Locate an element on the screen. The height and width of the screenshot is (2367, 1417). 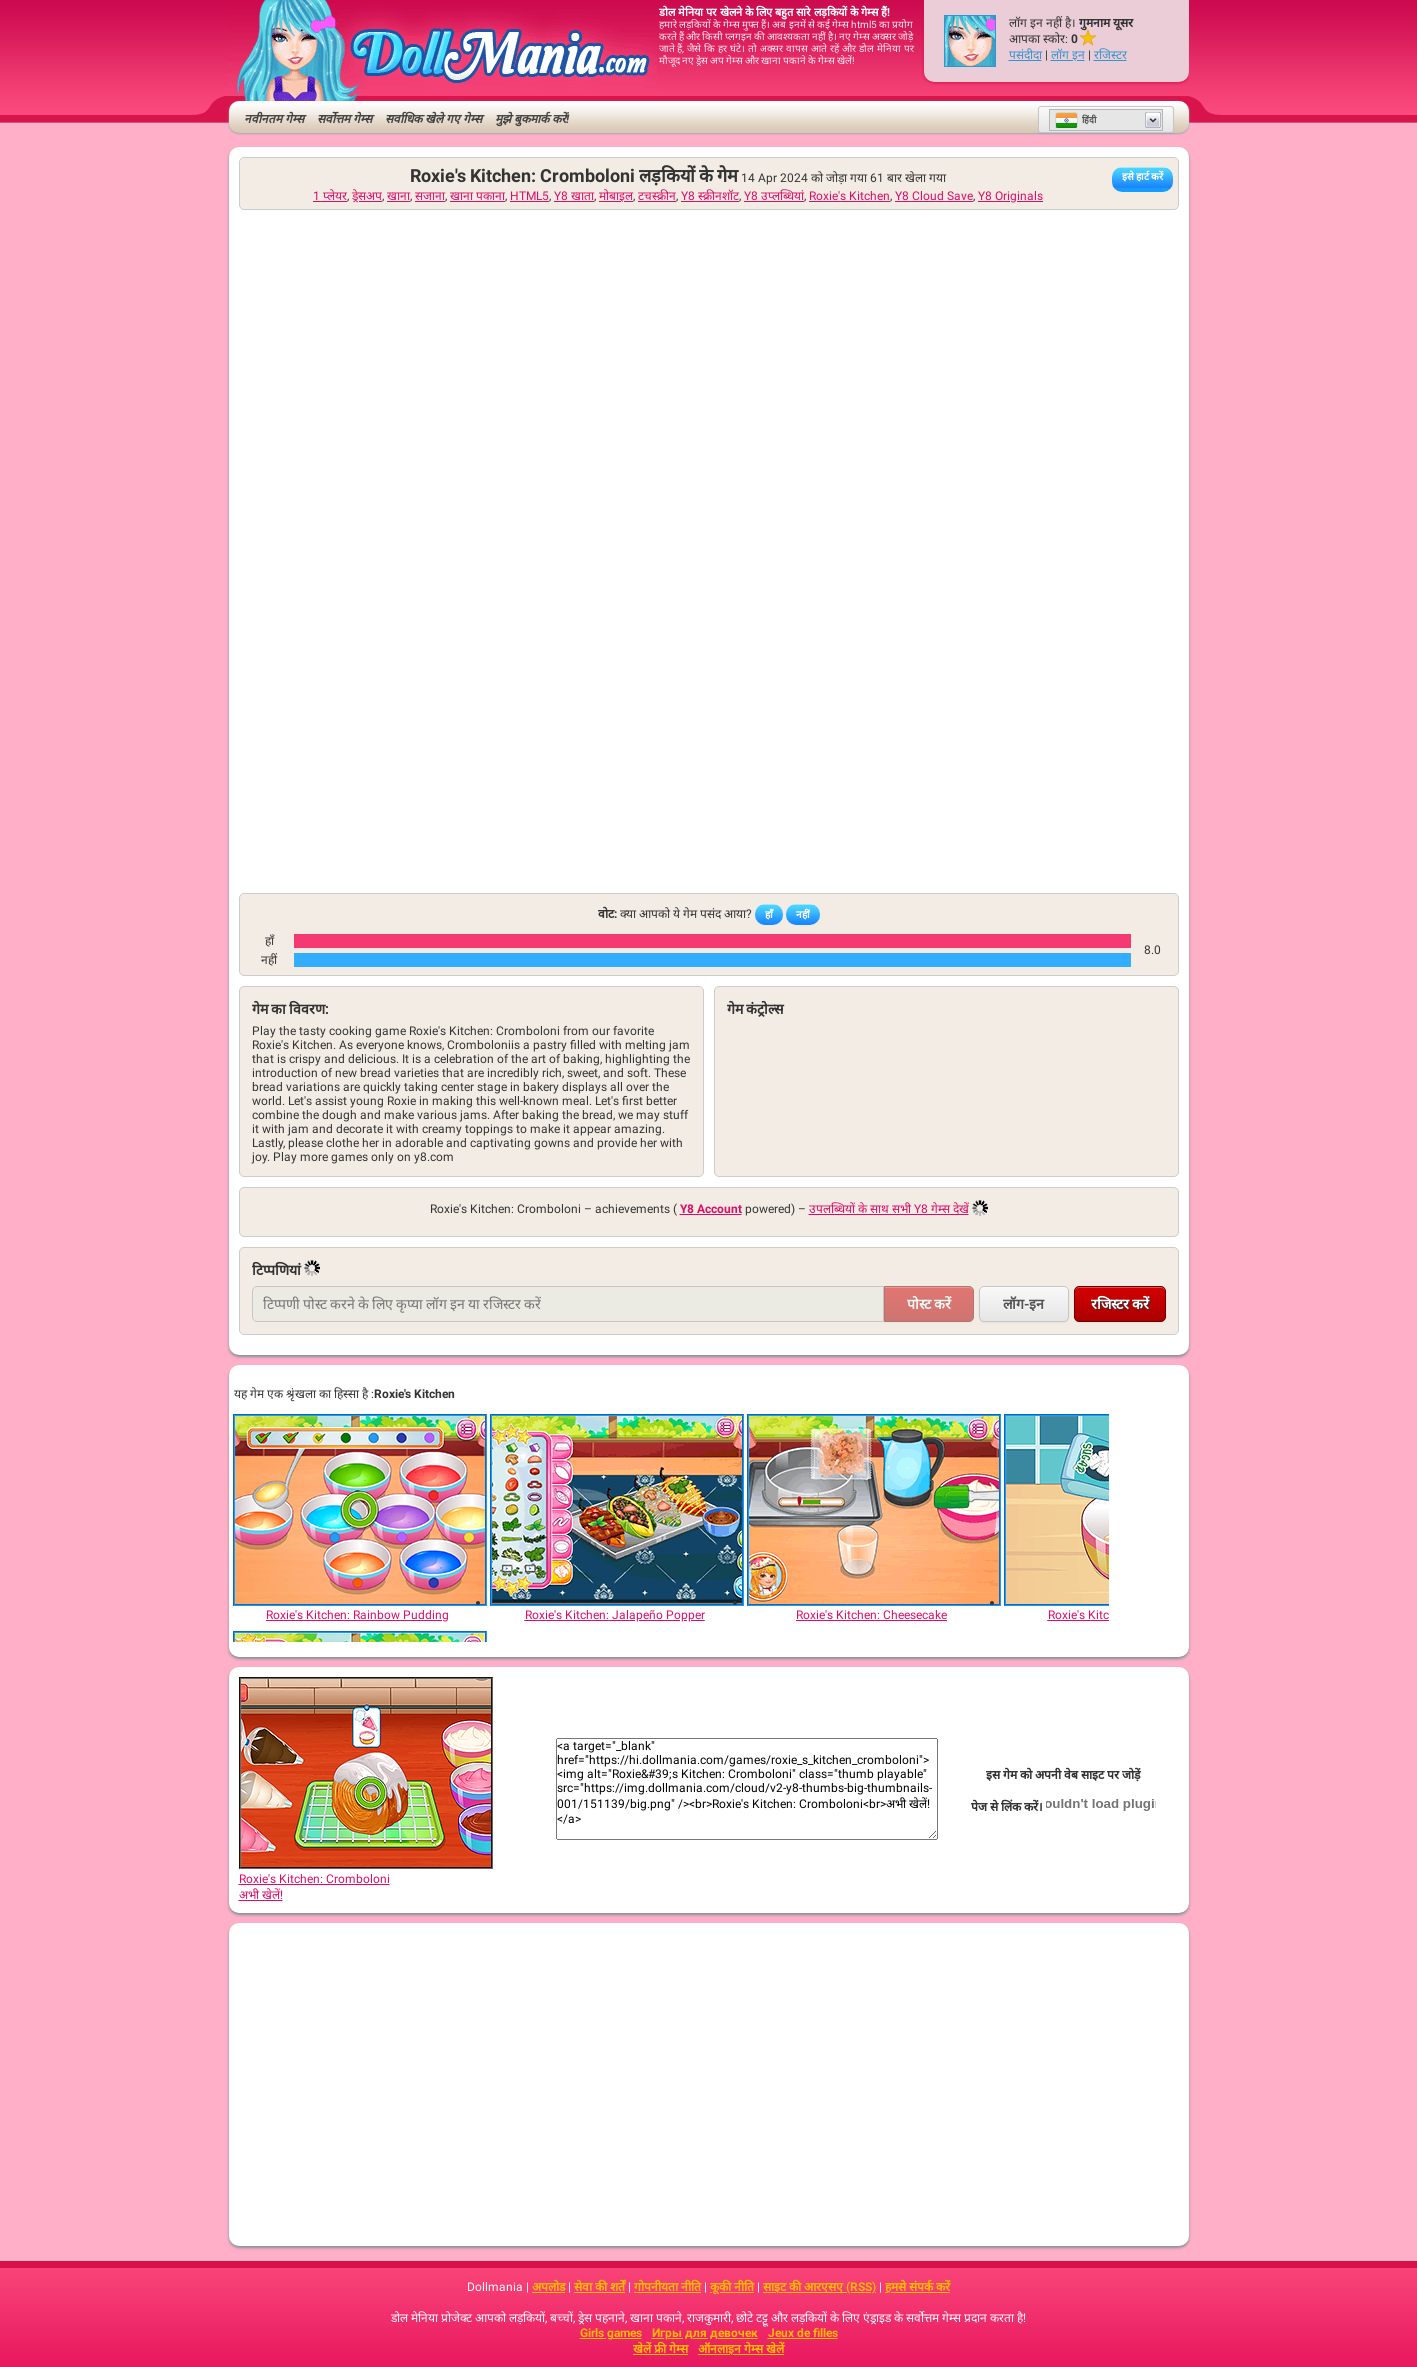
हाँ is located at coordinates (769, 914).